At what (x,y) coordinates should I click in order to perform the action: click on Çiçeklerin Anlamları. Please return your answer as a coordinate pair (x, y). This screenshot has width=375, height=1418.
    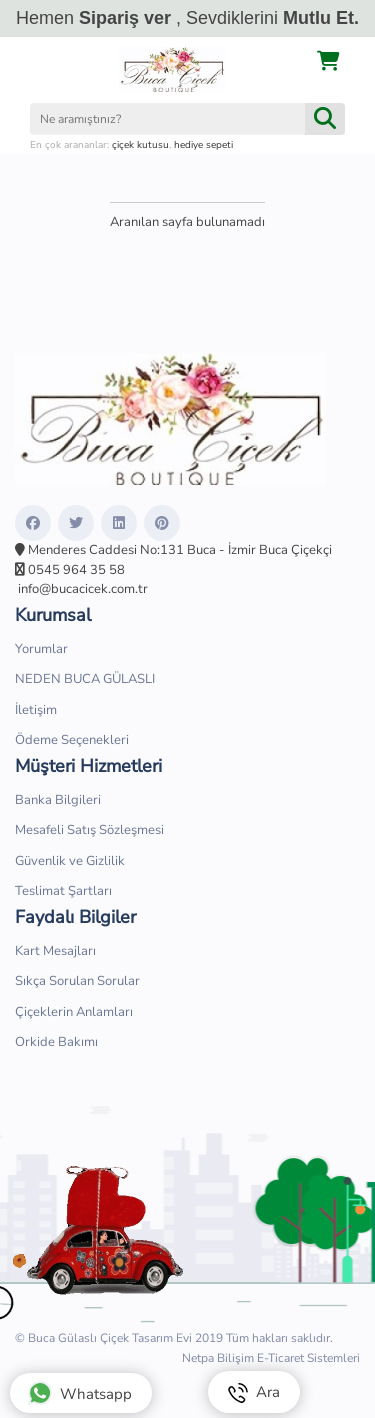
    Looking at the image, I should click on (74, 1012).